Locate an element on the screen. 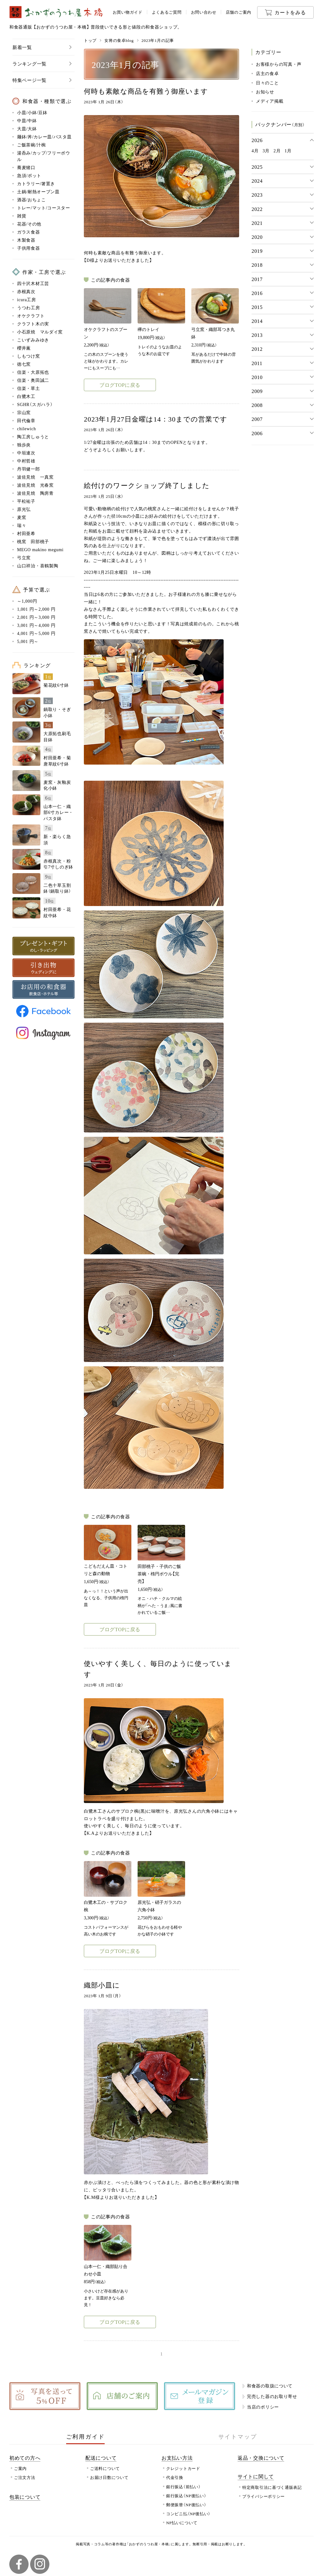 The width and height of the screenshot is (323, 2576). 田代倫章 is located at coordinates (26, 420).